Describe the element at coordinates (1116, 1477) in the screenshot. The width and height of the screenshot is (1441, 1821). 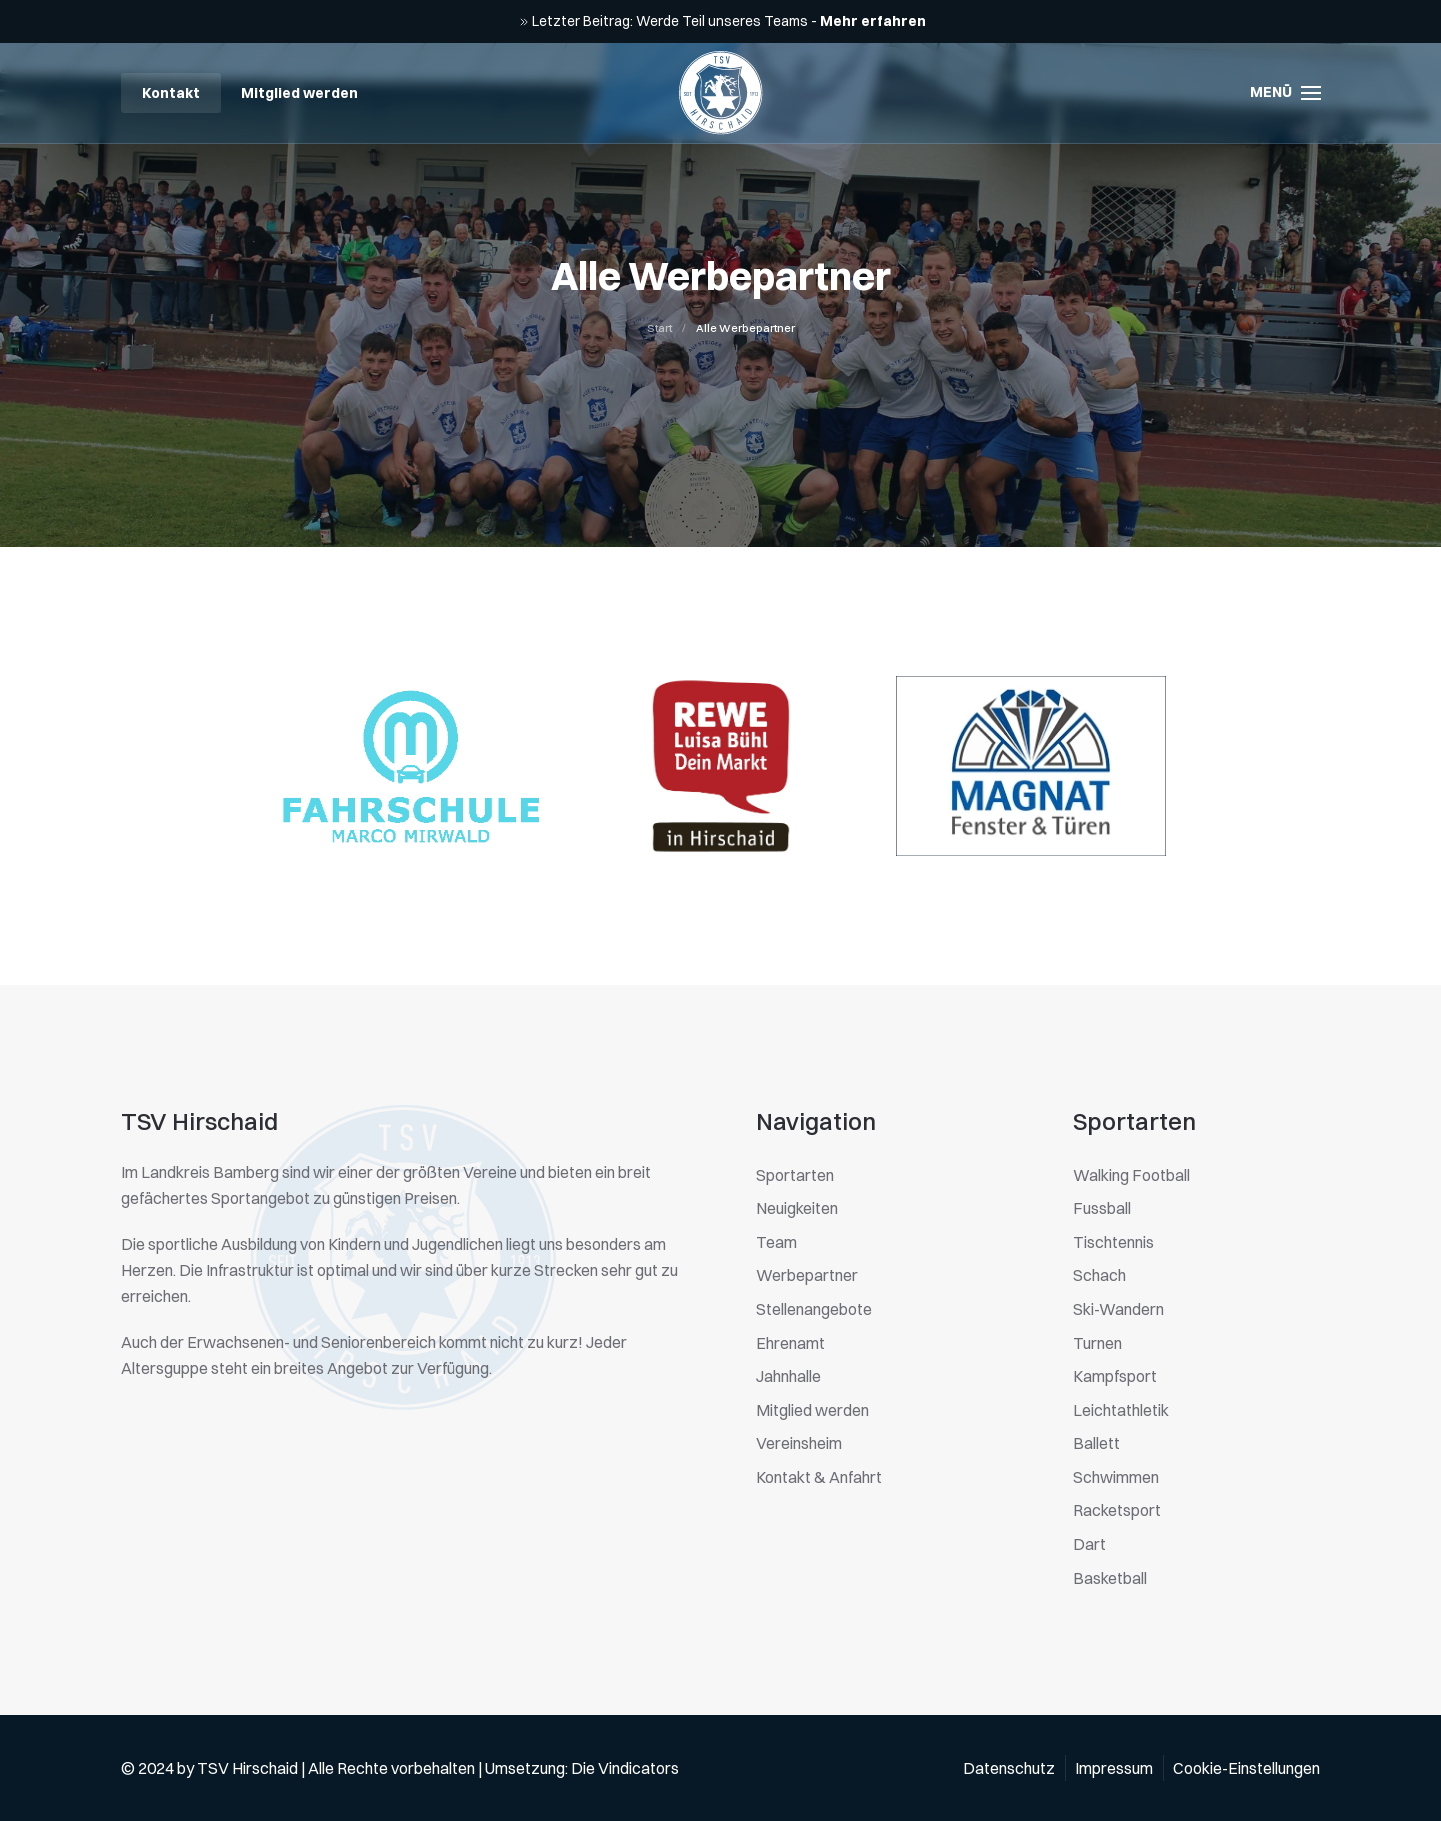
I see `Schwimmen` at that location.